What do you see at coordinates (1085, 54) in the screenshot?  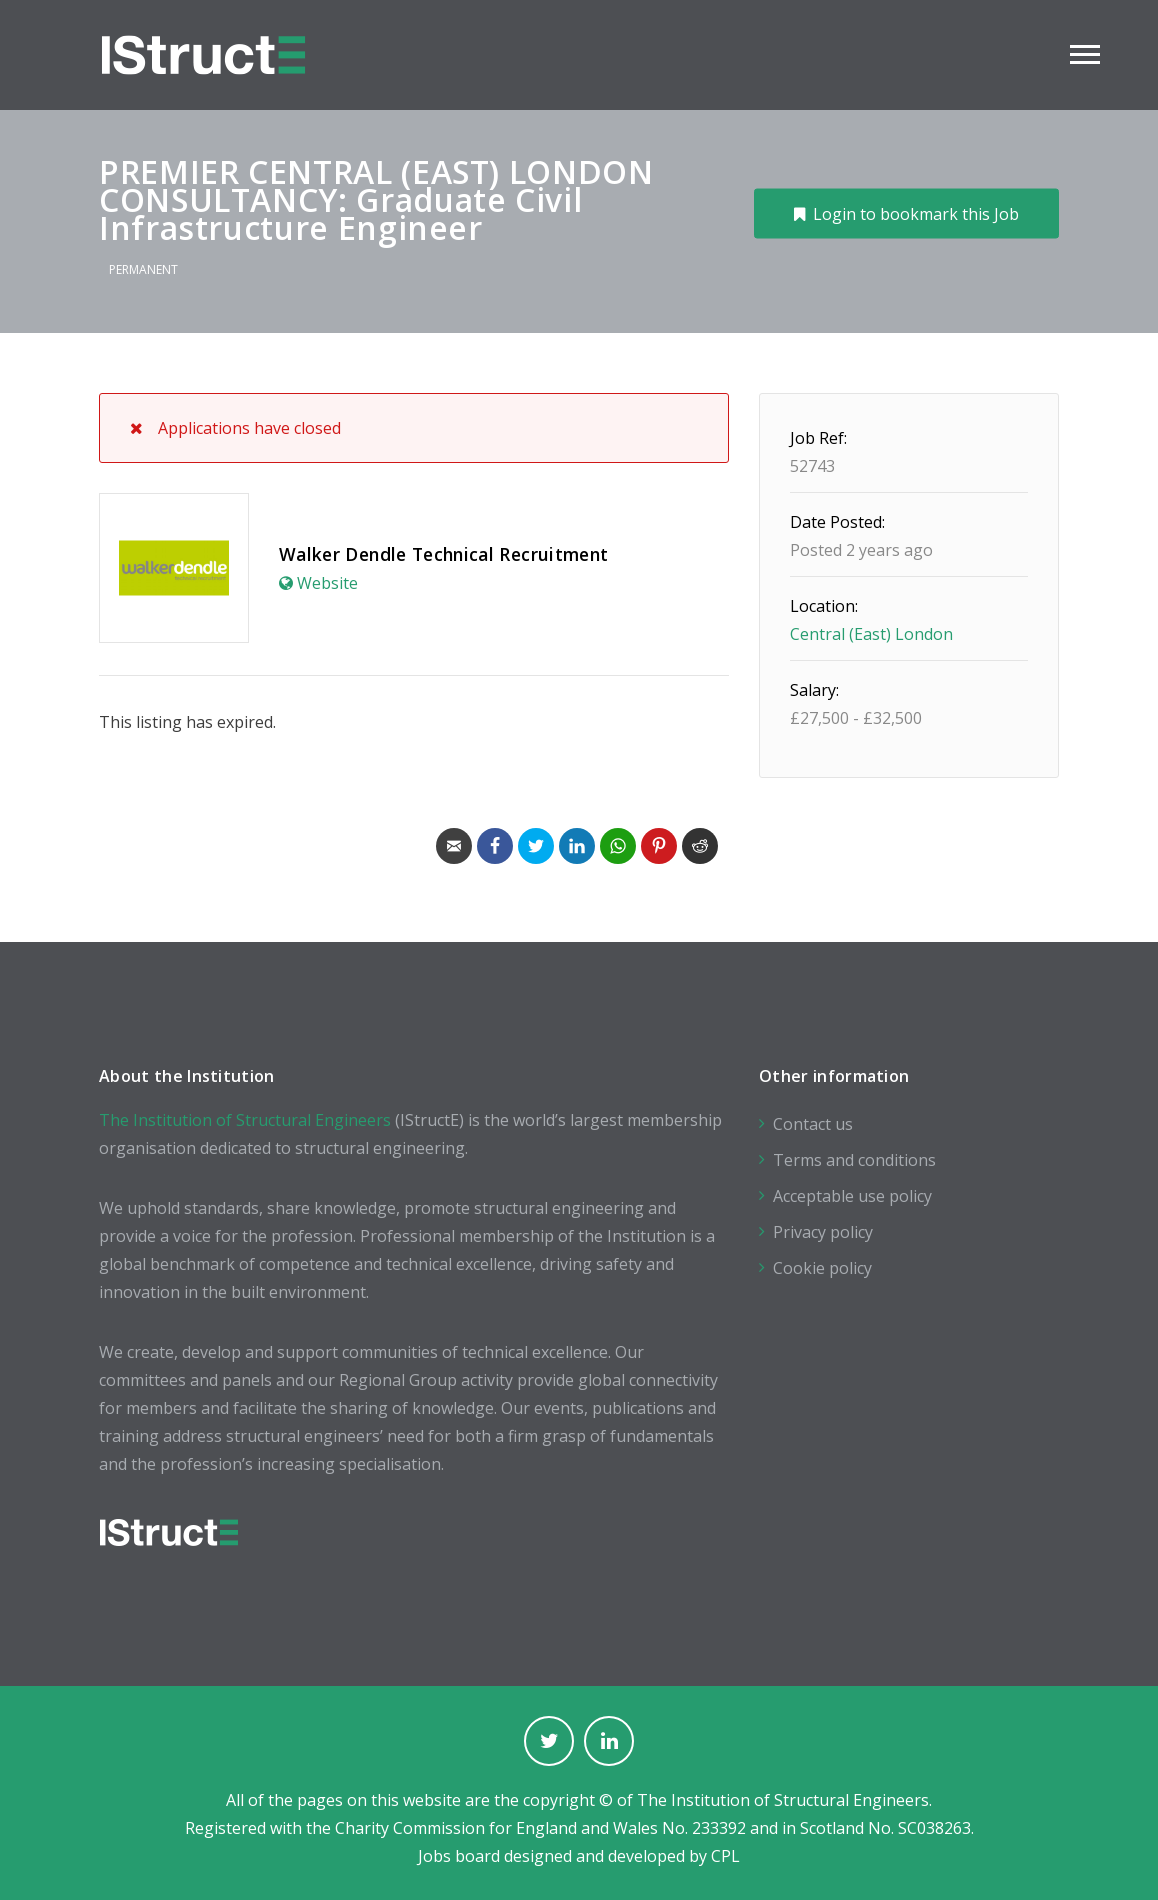 I see `Main Menu` at bounding box center [1085, 54].